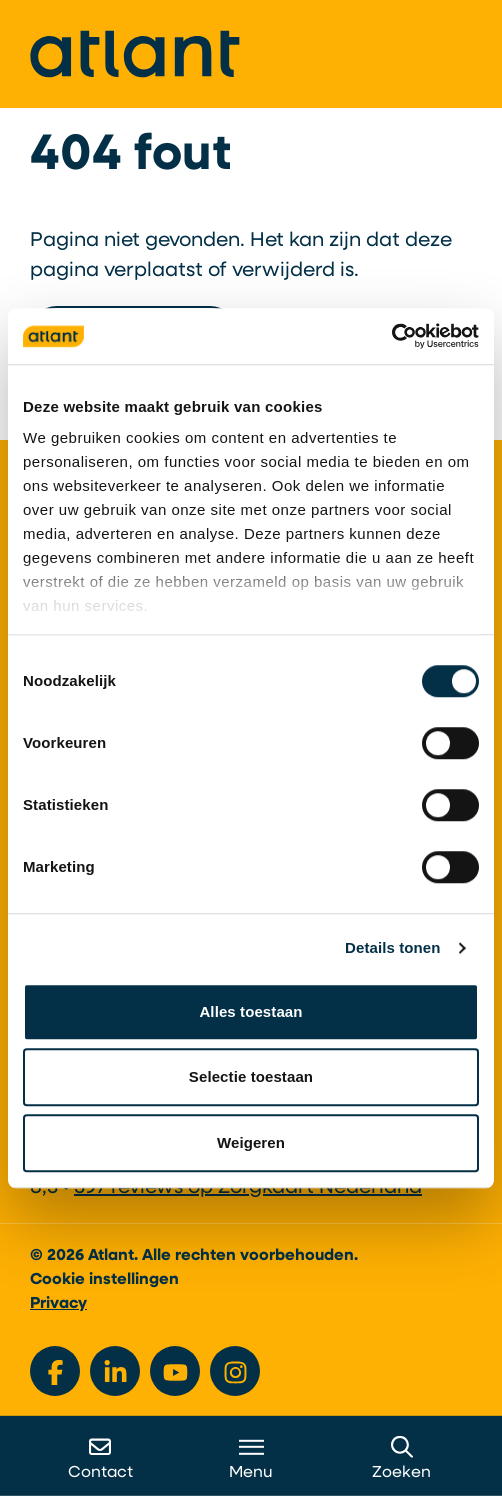  Describe the element at coordinates (251, 1142) in the screenshot. I see `Weigeren` at that location.